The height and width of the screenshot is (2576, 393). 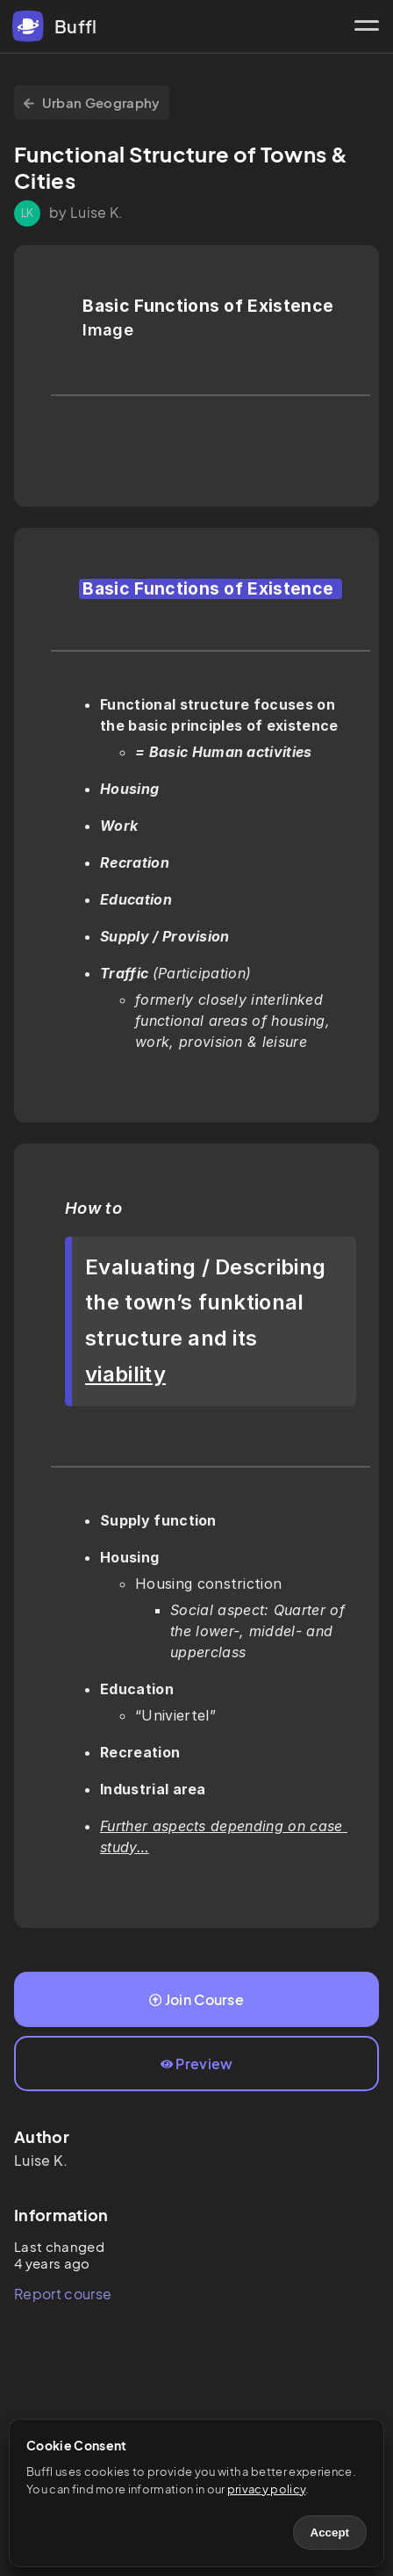 I want to click on Join Course, so click(x=196, y=1999).